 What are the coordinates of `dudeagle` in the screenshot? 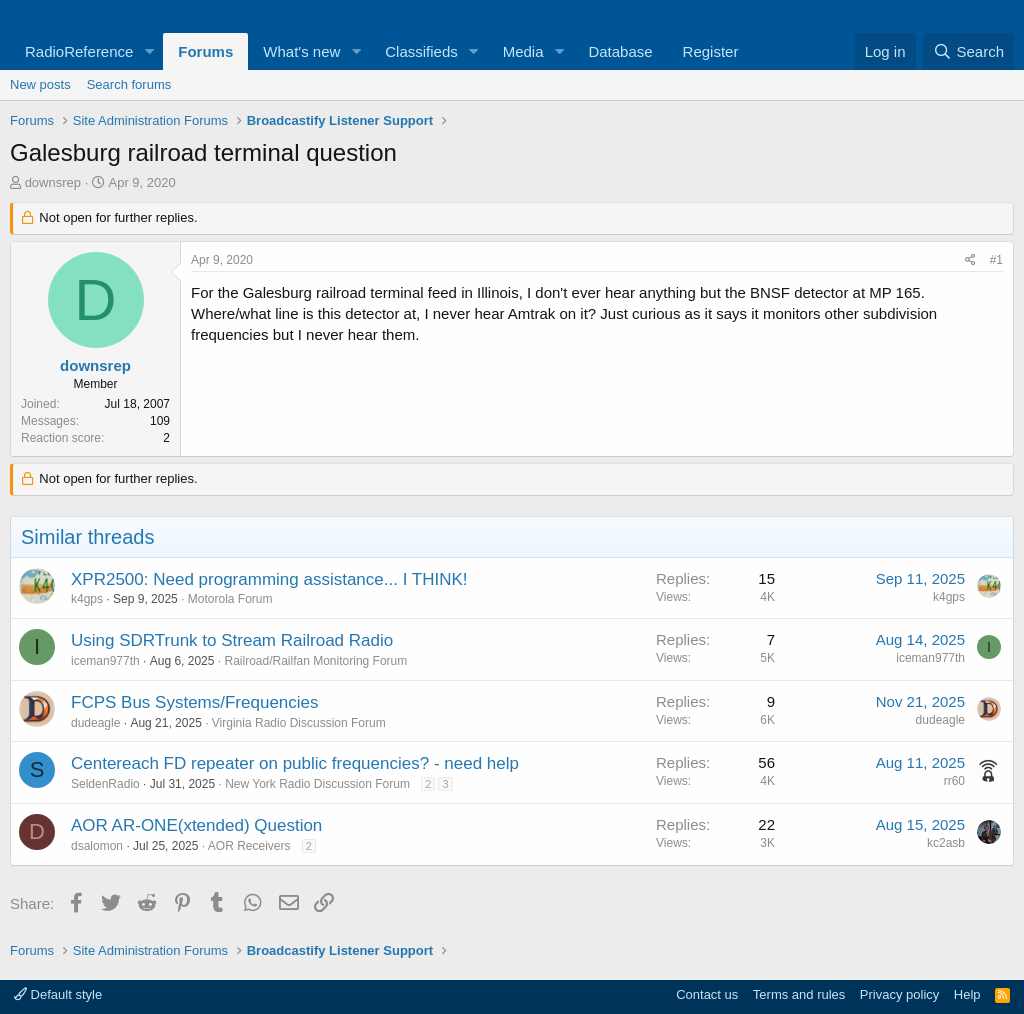 It's located at (95, 723).